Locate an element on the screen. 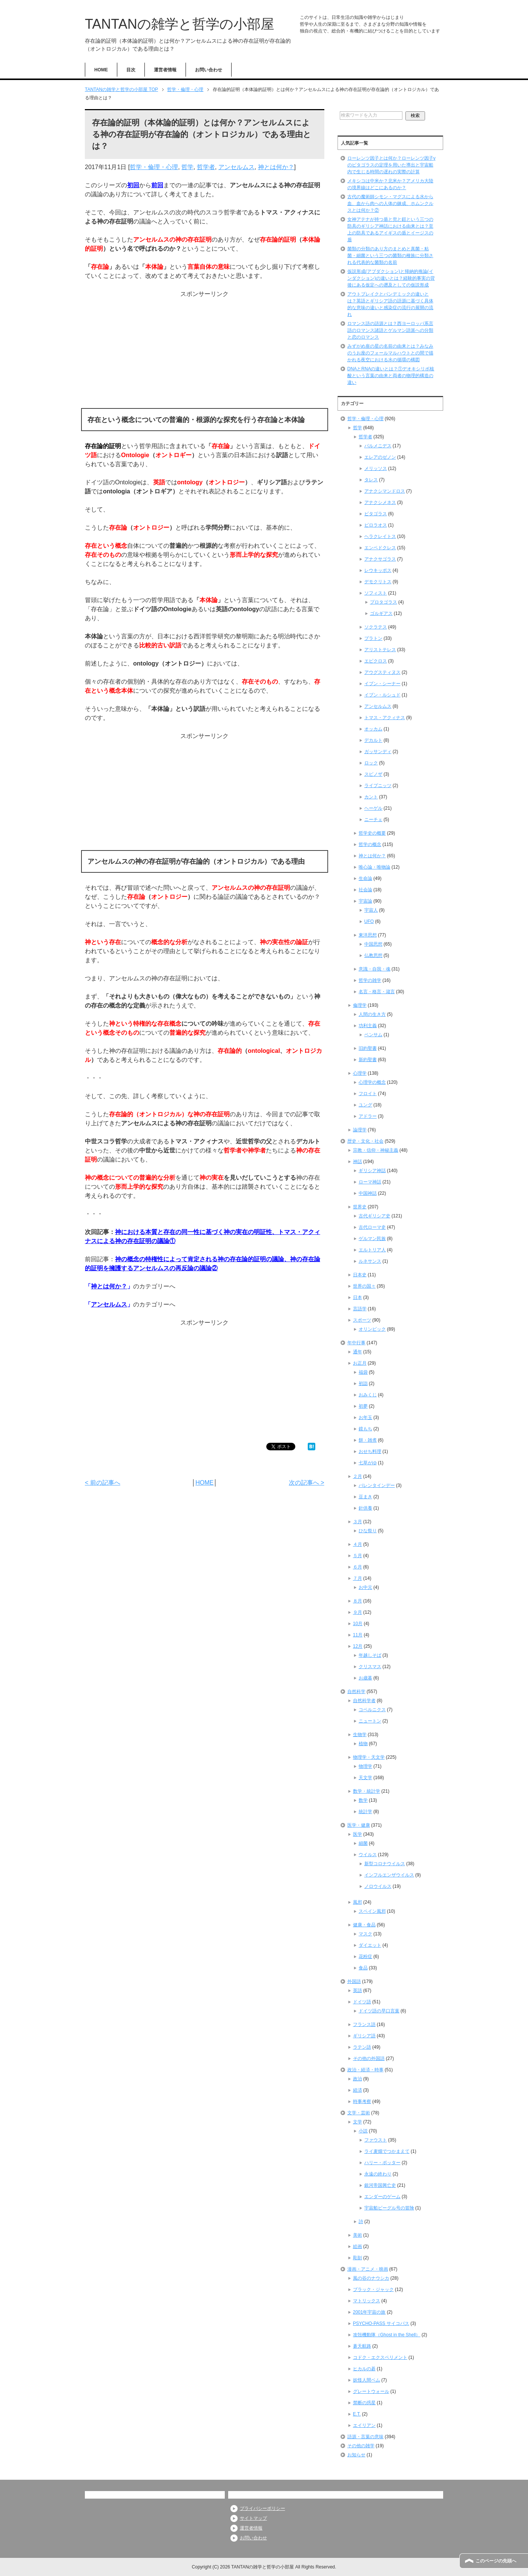 The height and width of the screenshot is (2576, 528). 12月 is located at coordinates (357, 1646).